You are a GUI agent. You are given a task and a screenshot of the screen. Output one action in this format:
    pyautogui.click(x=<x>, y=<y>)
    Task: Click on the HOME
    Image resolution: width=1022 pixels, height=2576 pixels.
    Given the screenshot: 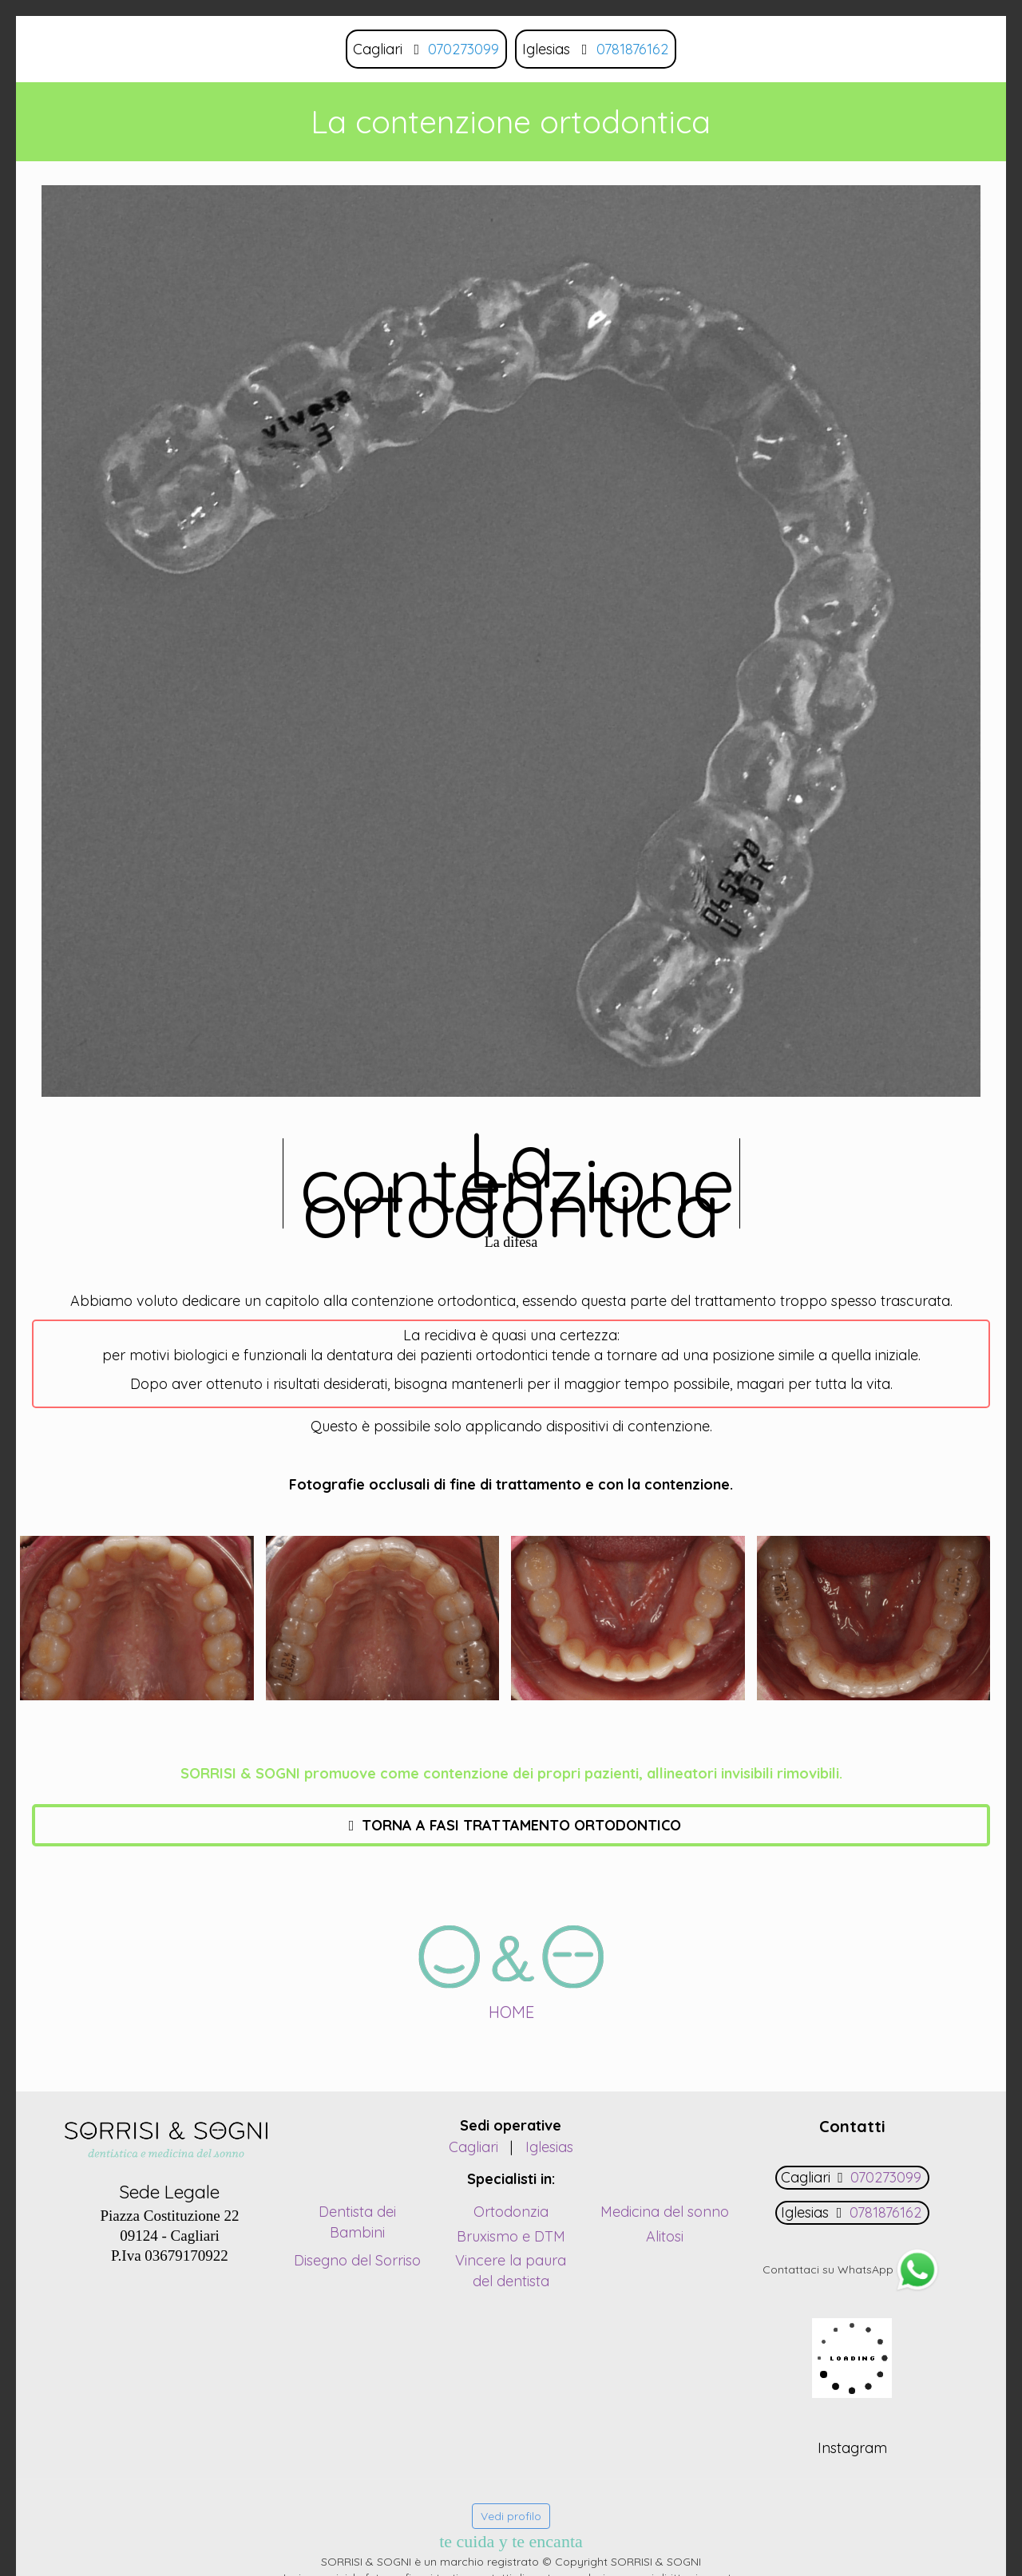 What is the action you would take?
    pyautogui.click(x=511, y=2012)
    